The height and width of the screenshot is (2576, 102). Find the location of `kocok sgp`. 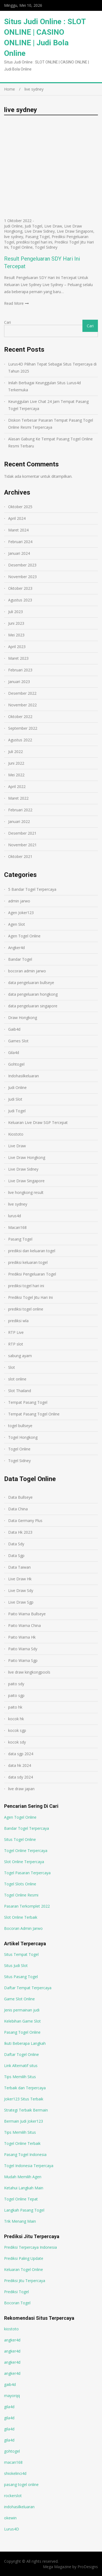

kocok sgp is located at coordinates (17, 1730).